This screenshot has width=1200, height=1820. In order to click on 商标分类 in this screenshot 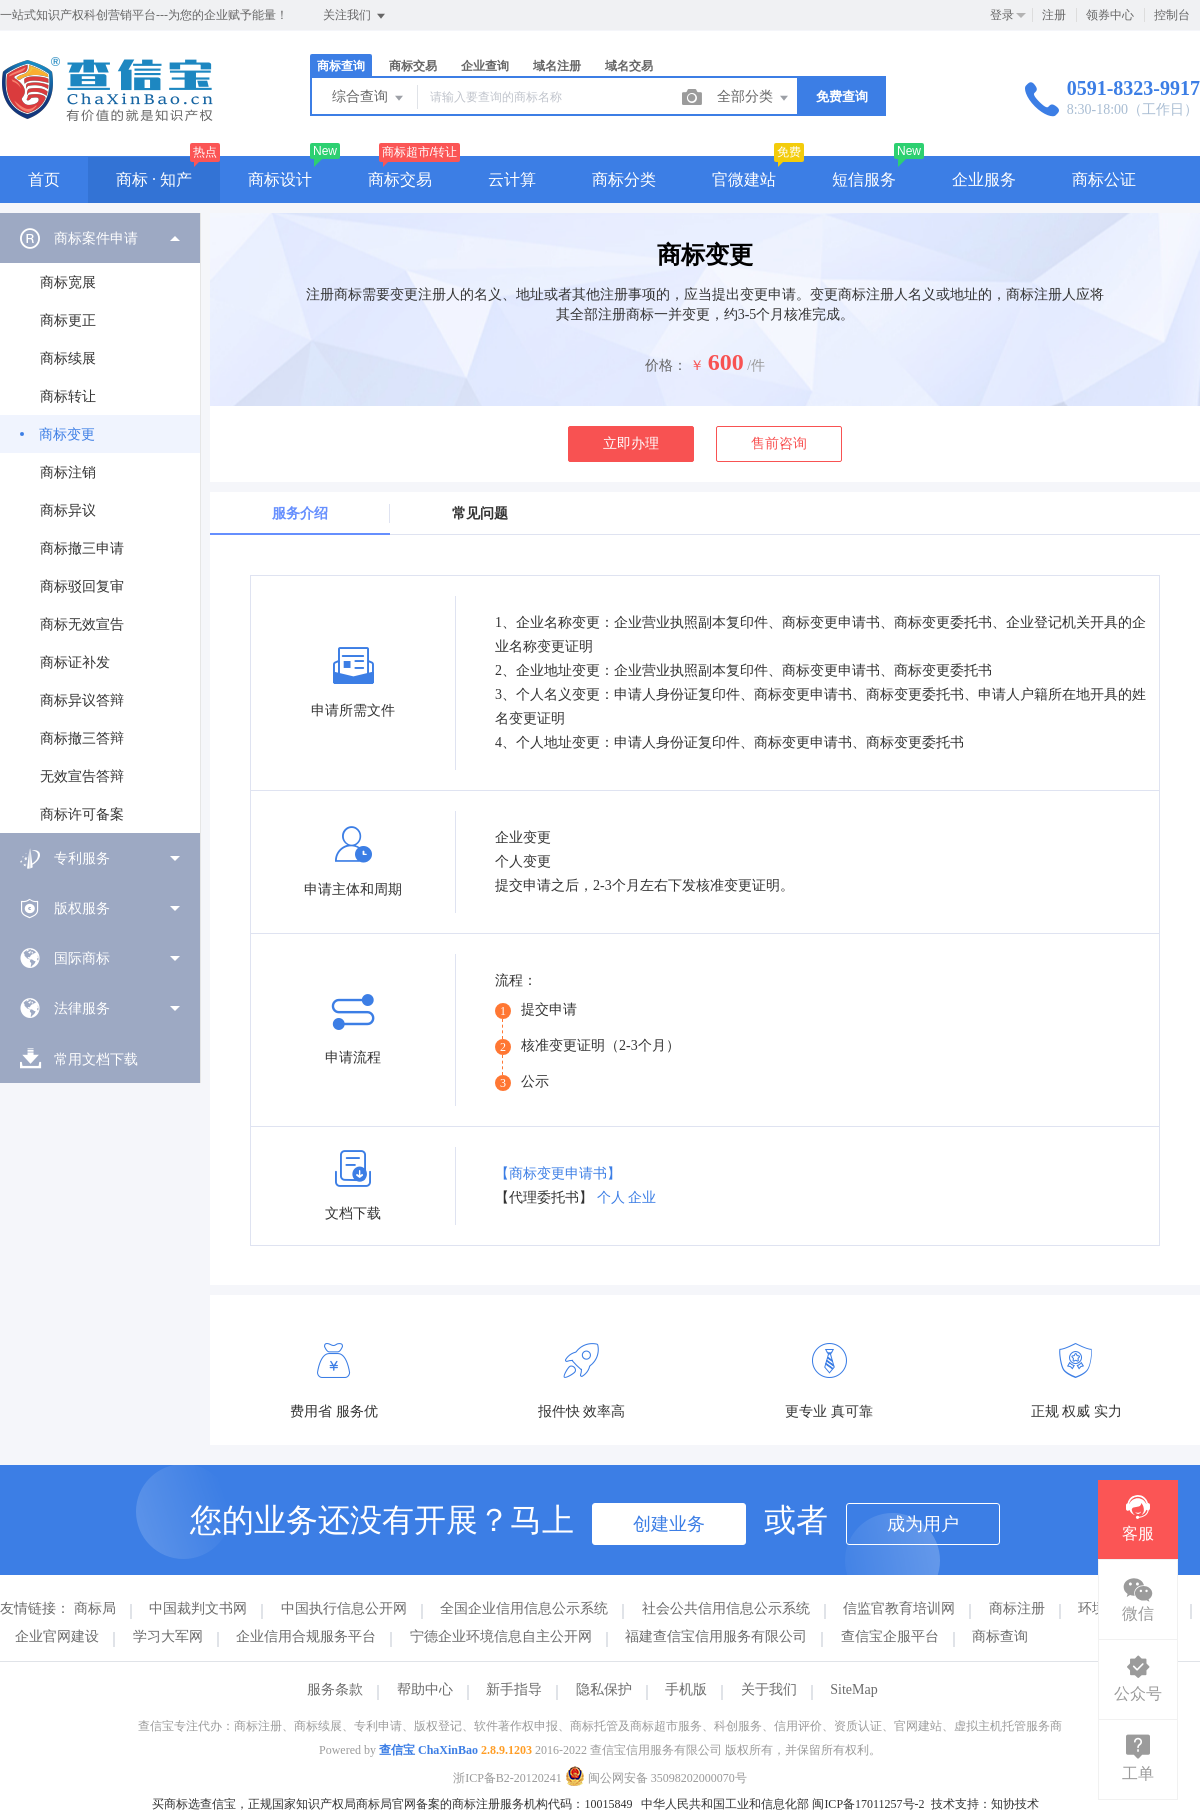, I will do `click(624, 179)`.